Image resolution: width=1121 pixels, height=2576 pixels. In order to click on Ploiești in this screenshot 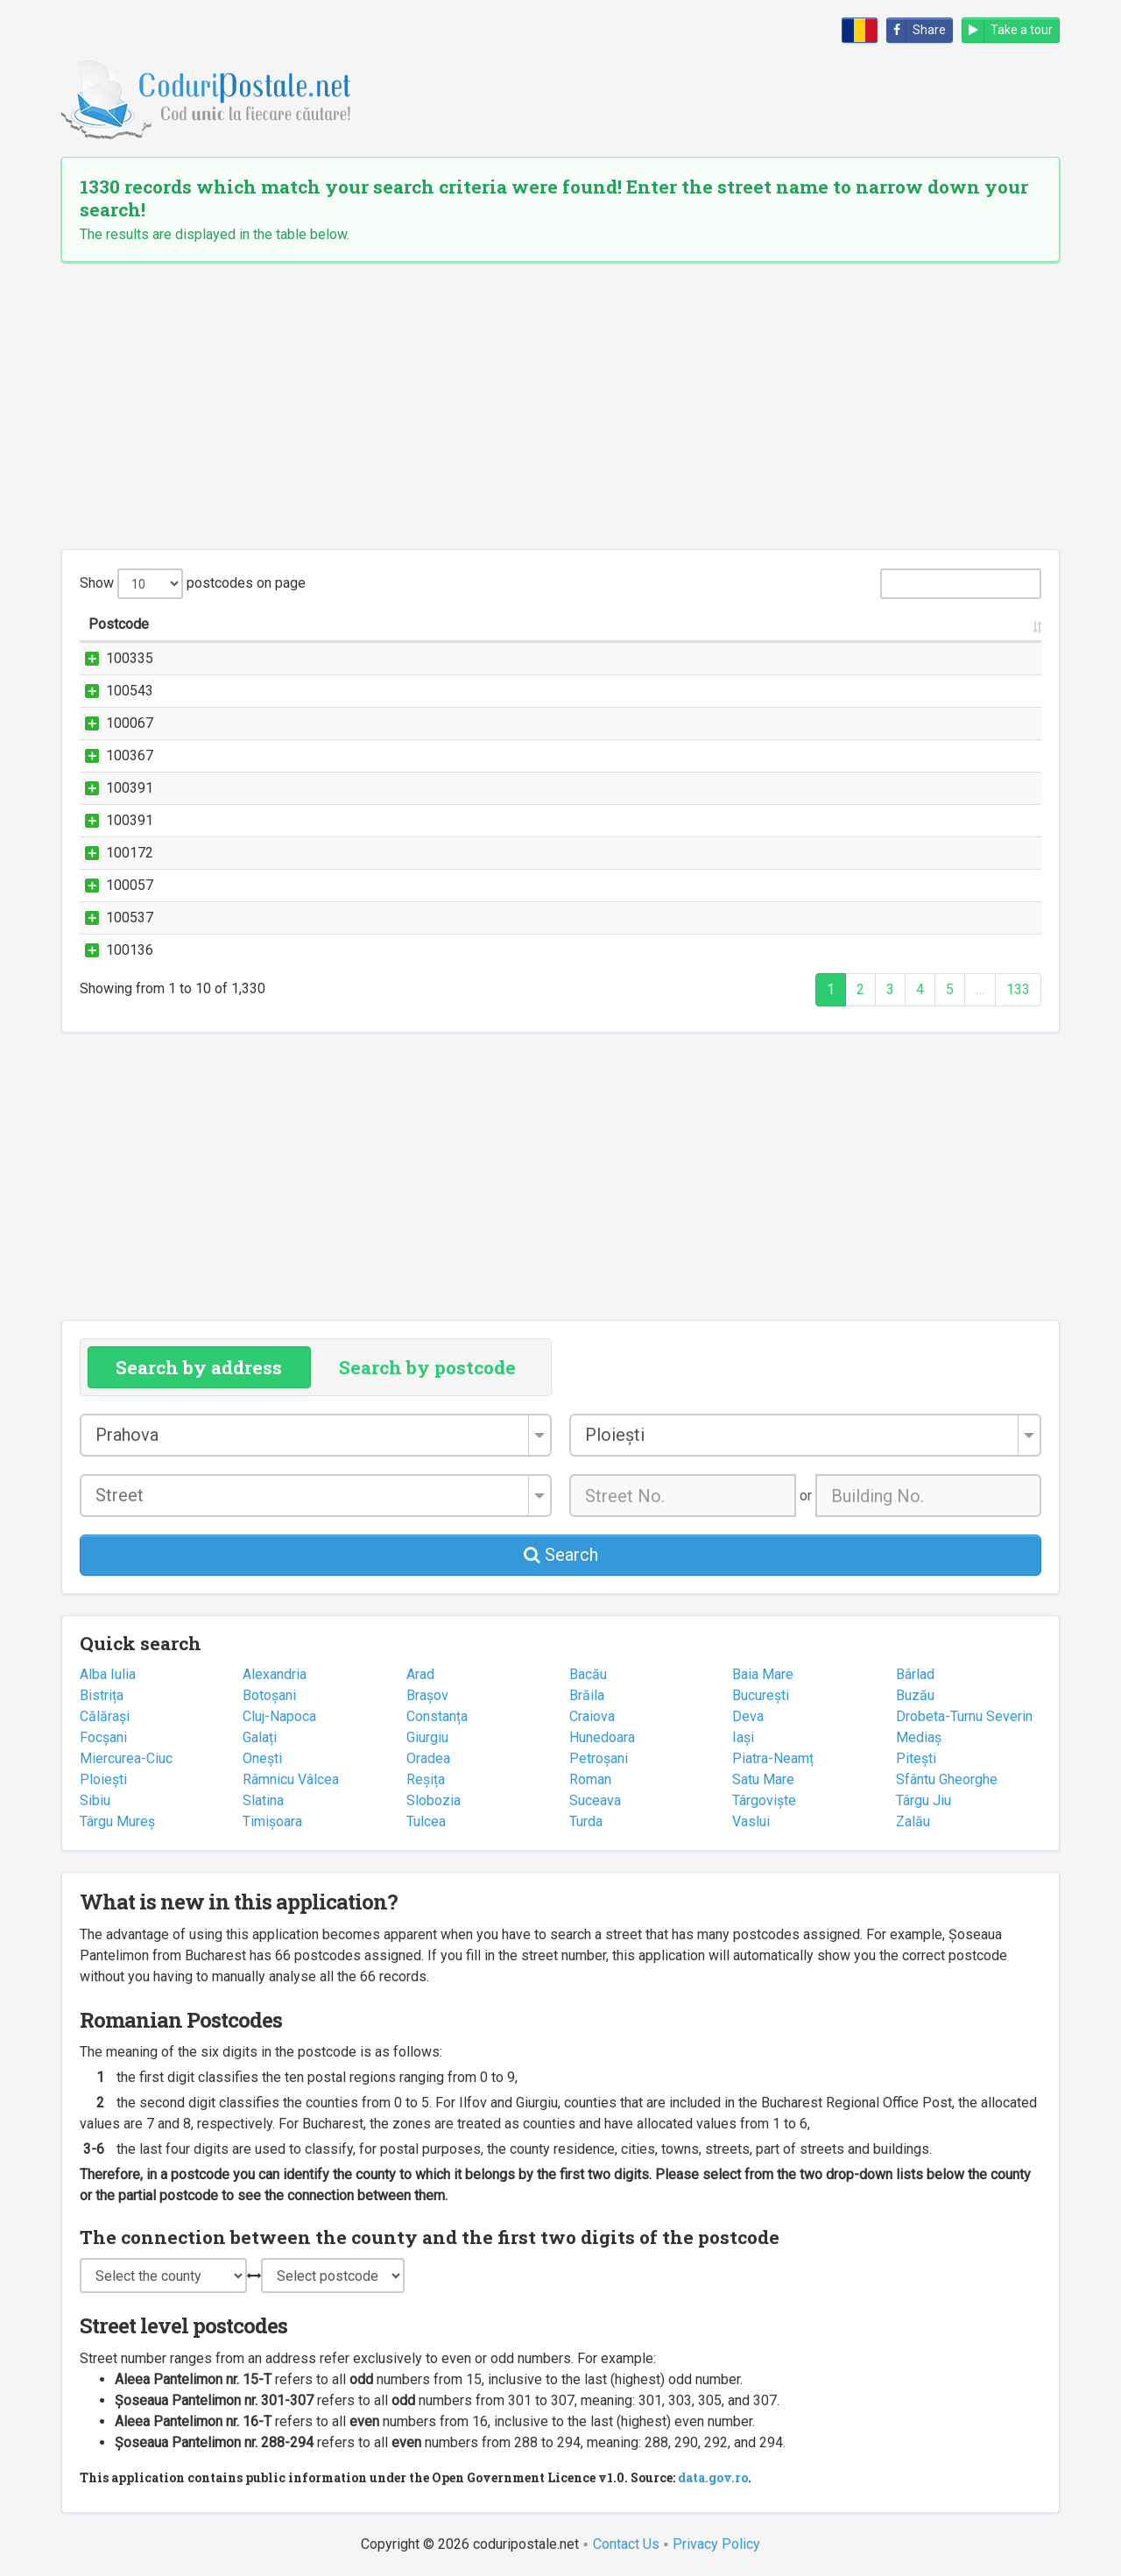, I will do `click(103, 1779)`.